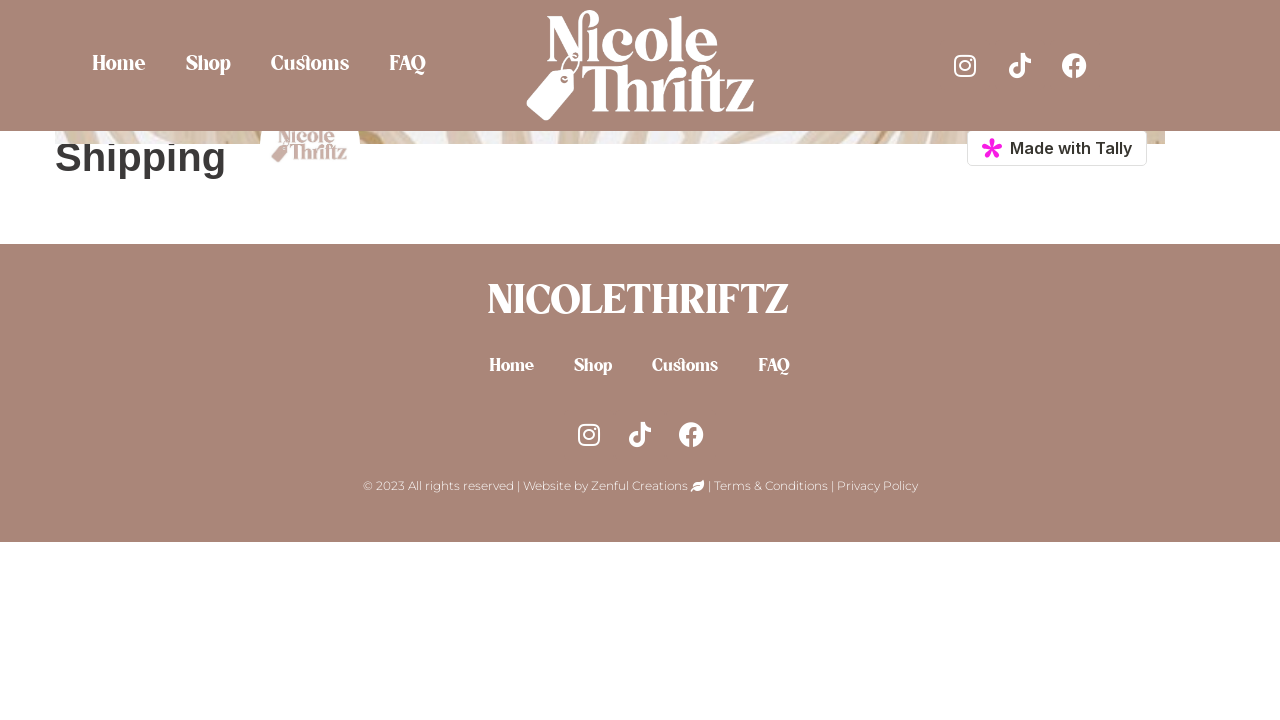  What do you see at coordinates (120, 65) in the screenshot?
I see `Home` at bounding box center [120, 65].